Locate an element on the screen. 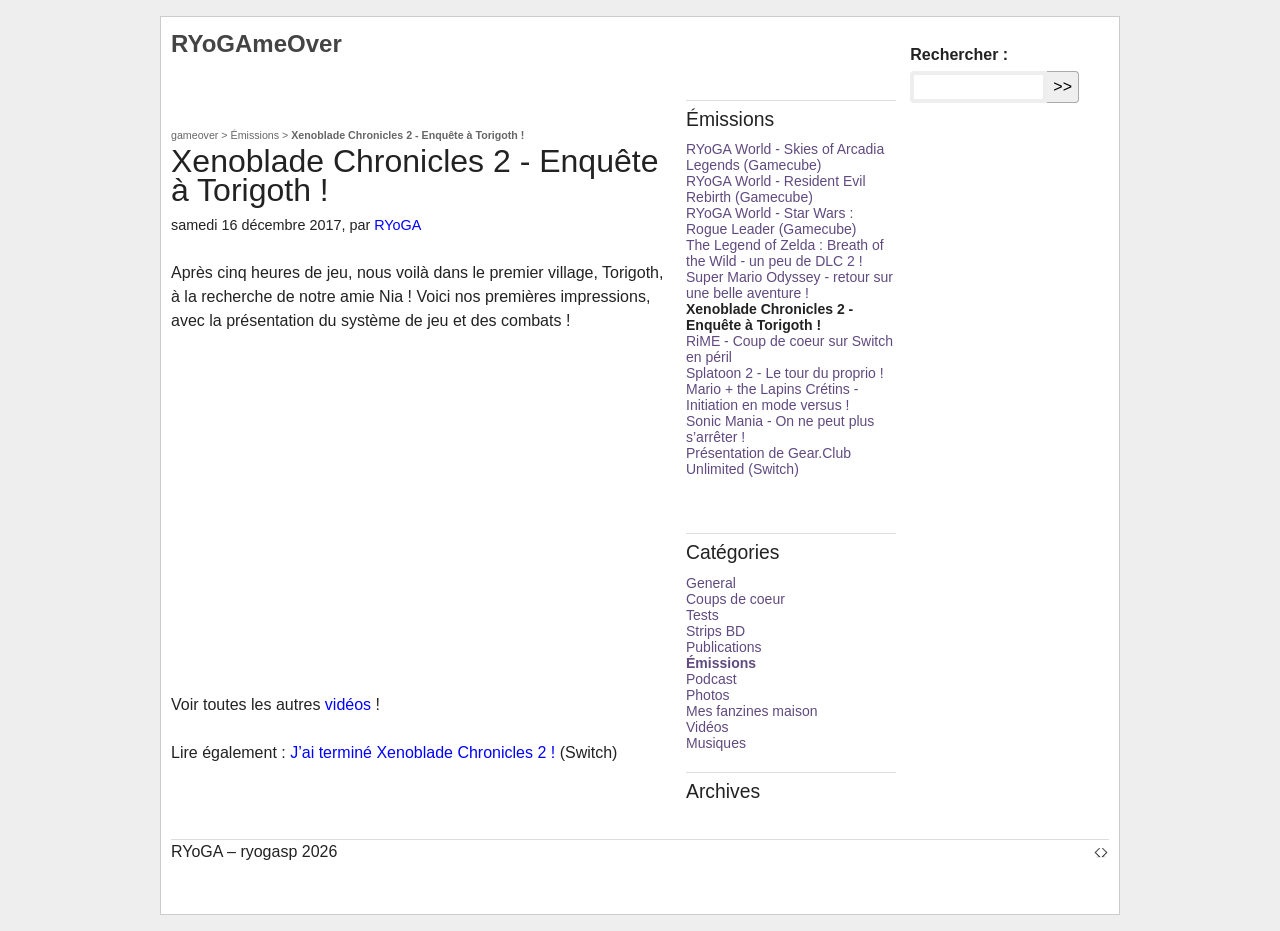  RYoGA is located at coordinates (397, 225).